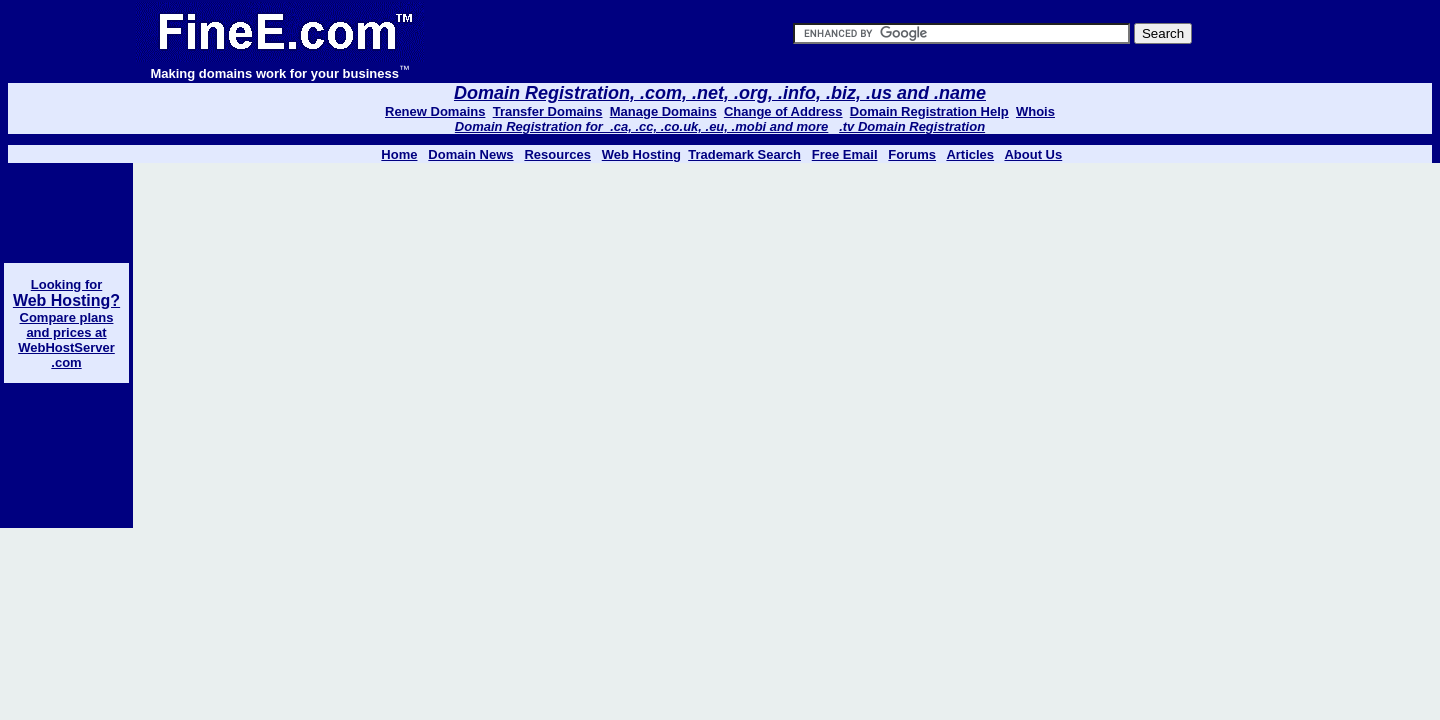  Describe the element at coordinates (970, 154) in the screenshot. I see `Articles` at that location.